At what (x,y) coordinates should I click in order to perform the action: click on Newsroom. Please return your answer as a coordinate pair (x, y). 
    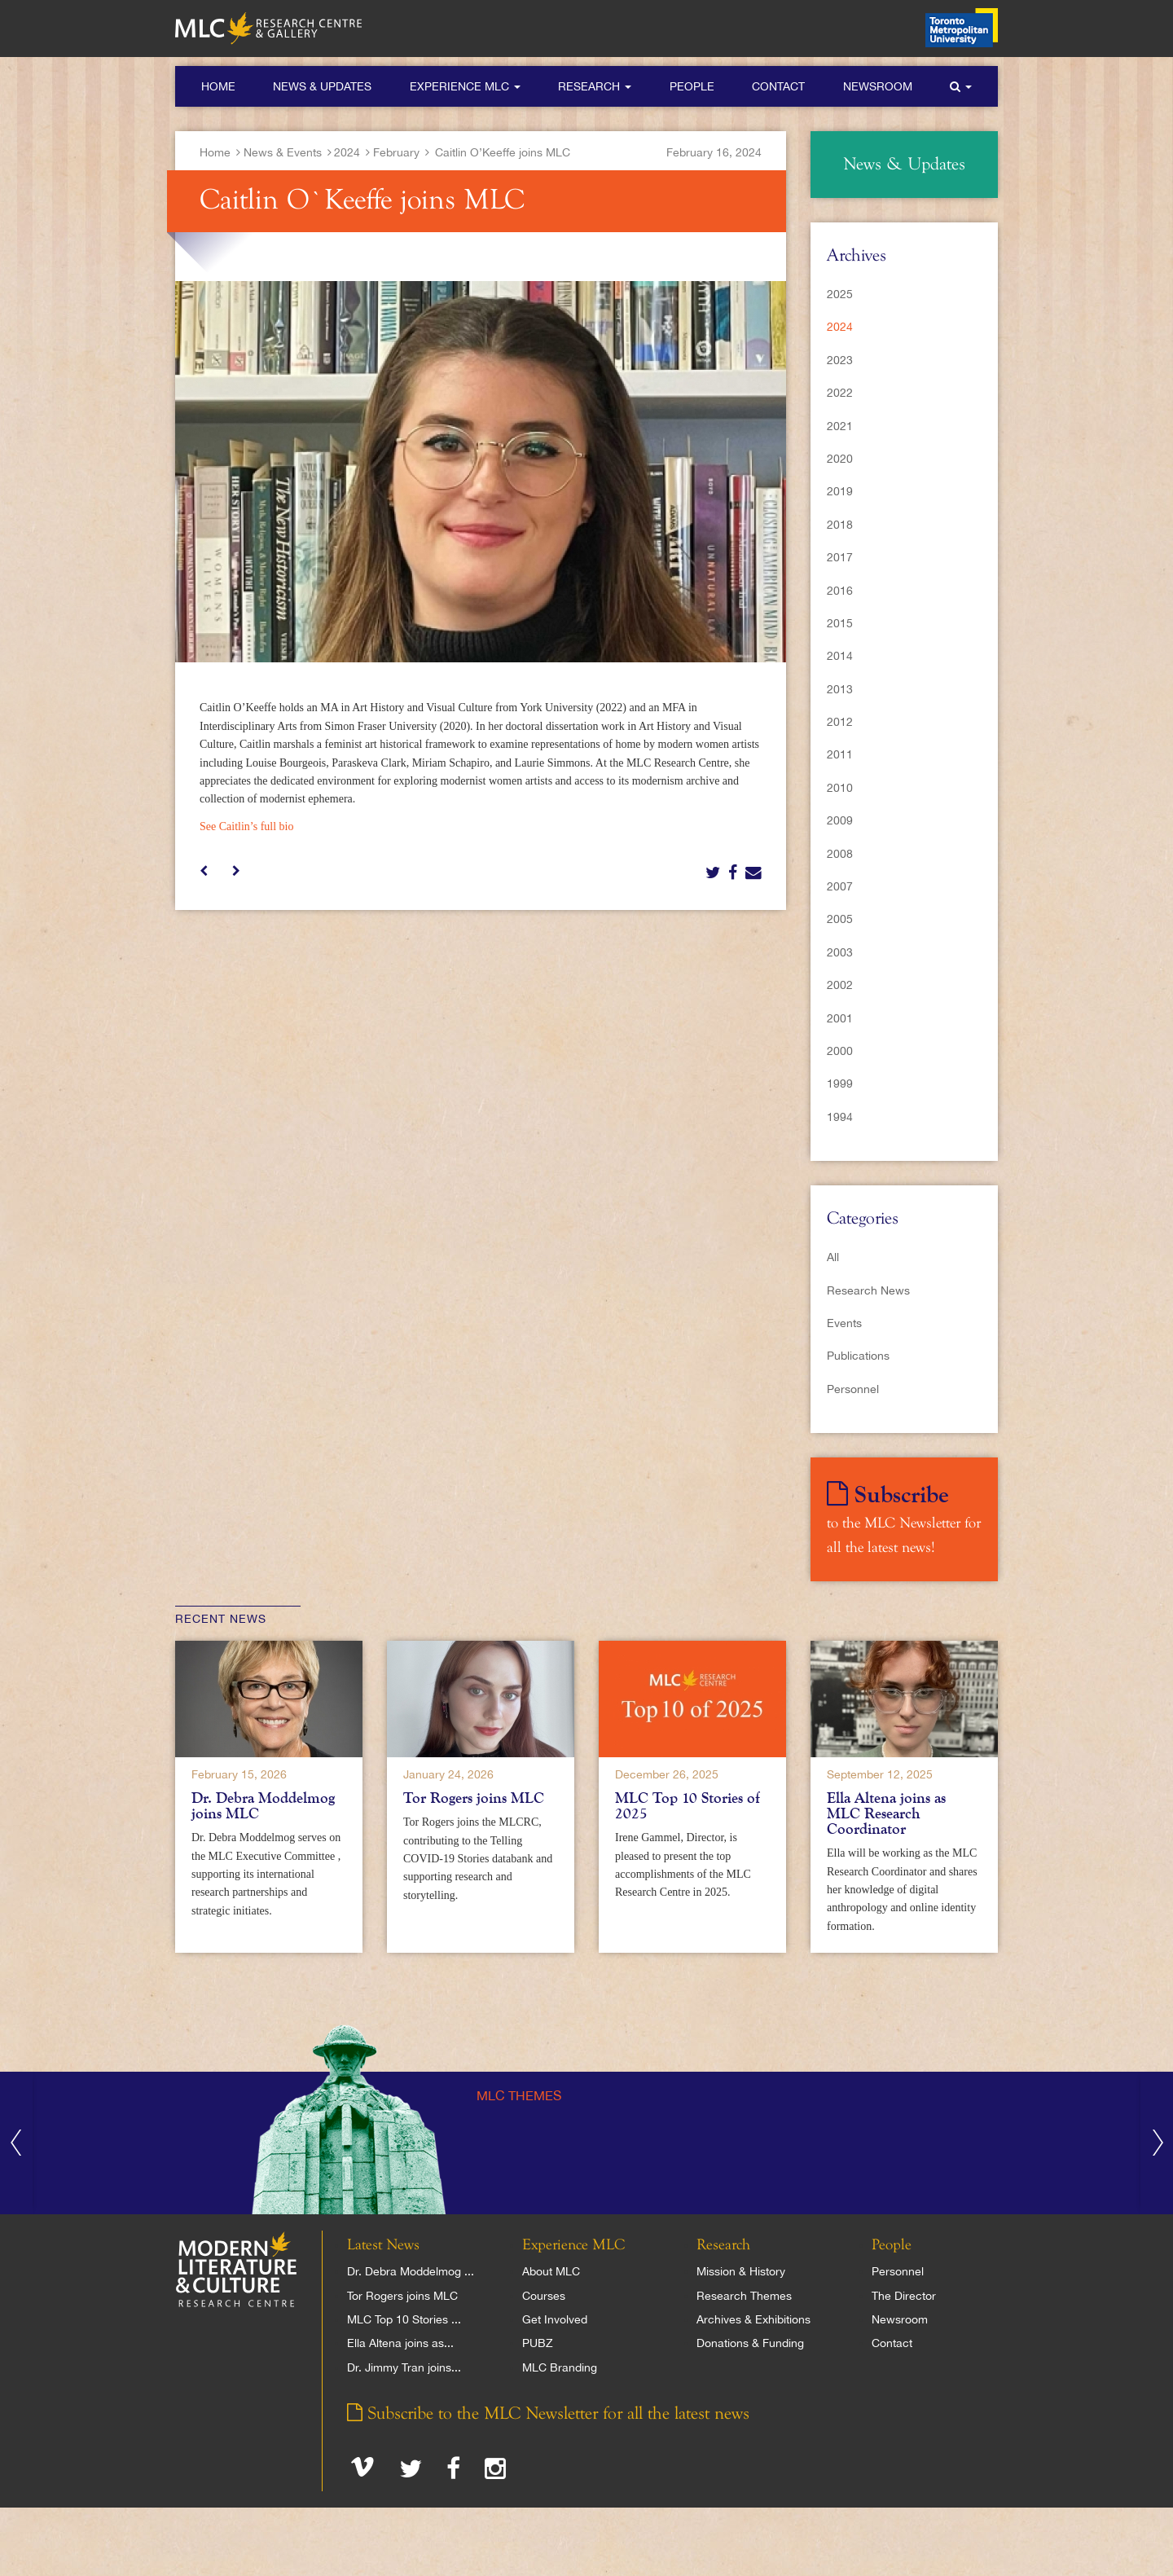
    Looking at the image, I should click on (877, 86).